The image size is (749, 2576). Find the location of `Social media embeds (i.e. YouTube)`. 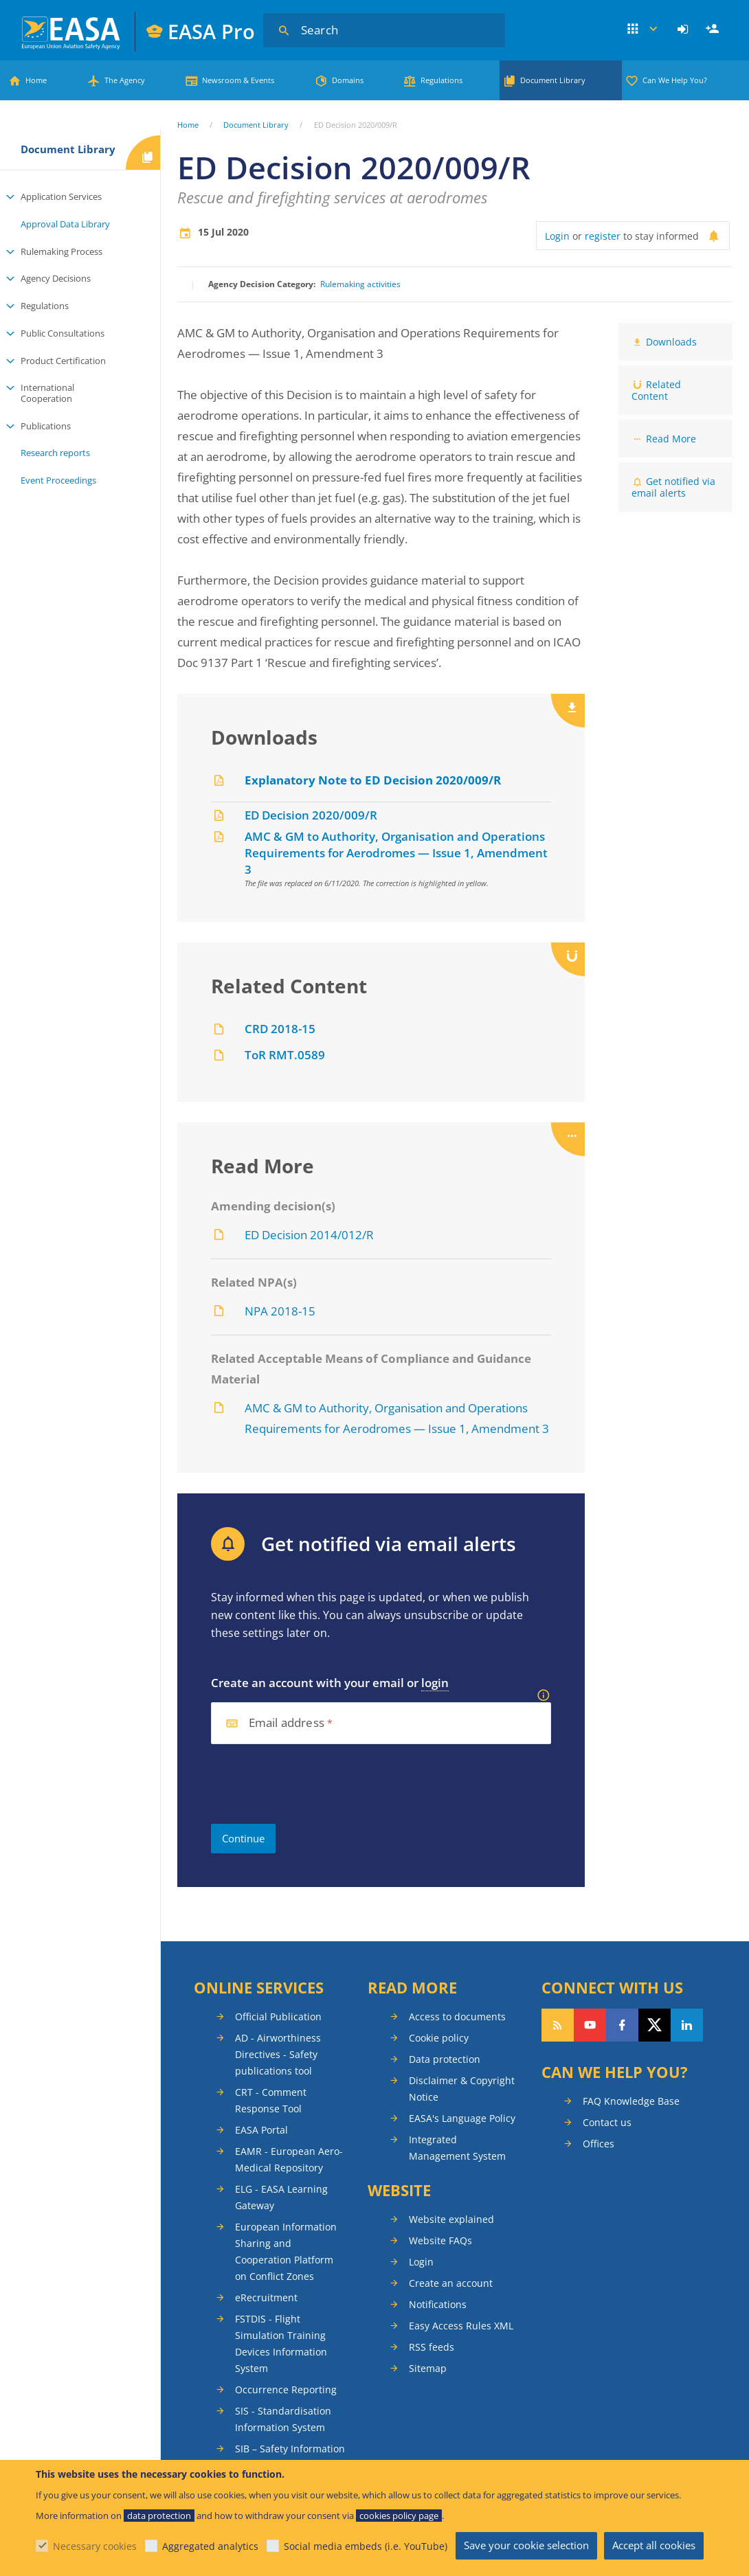

Social media embeds (i.e. YouTube) is located at coordinates (365, 2546).